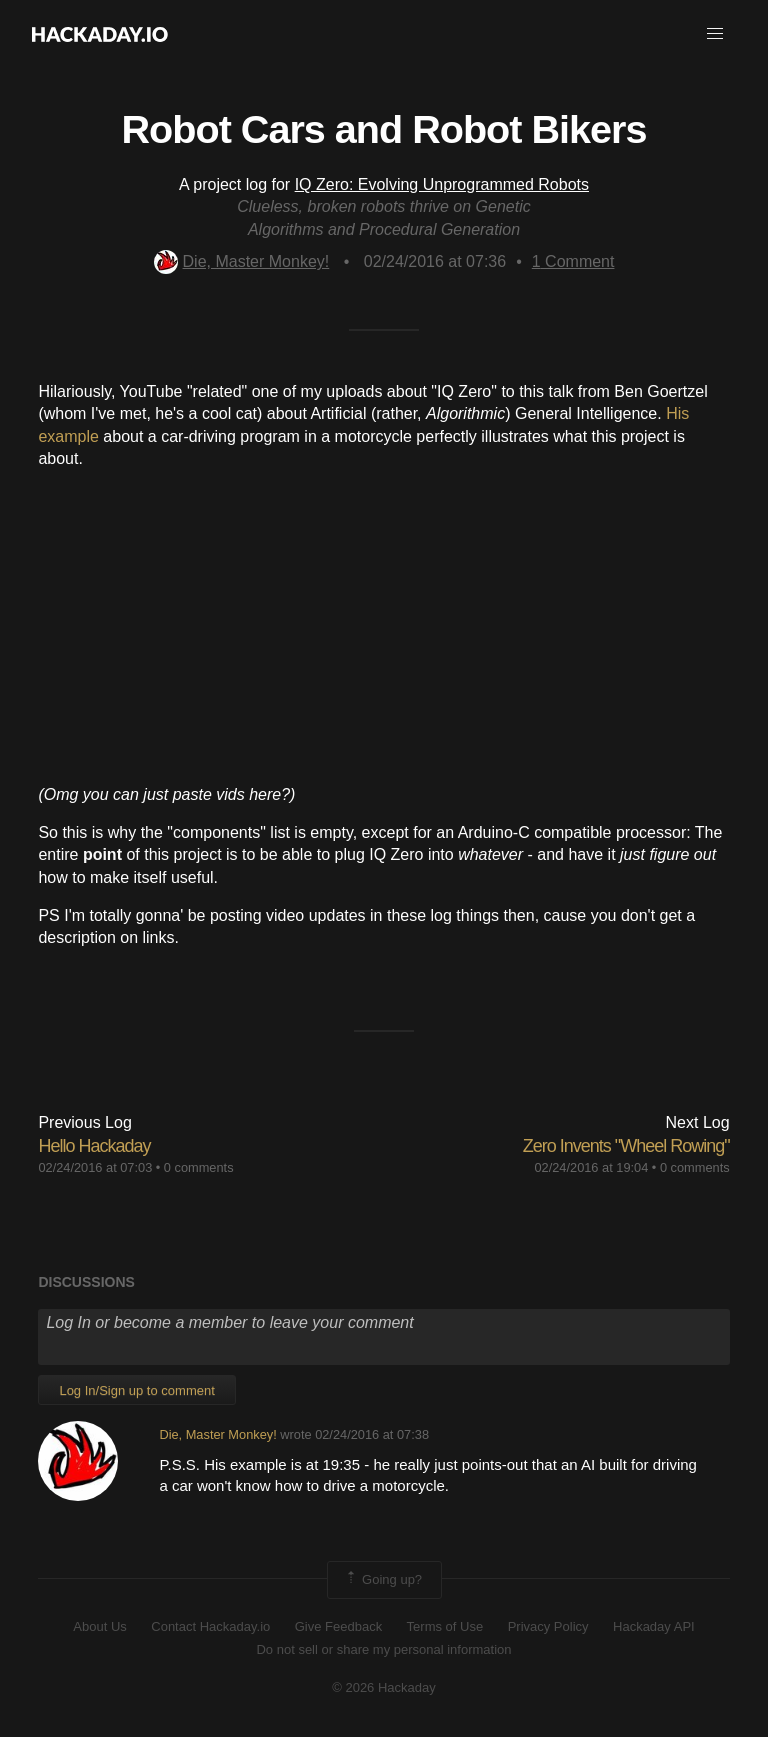 The image size is (768, 1737). What do you see at coordinates (210, 1626) in the screenshot?
I see `Contact Hackaday.io` at bounding box center [210, 1626].